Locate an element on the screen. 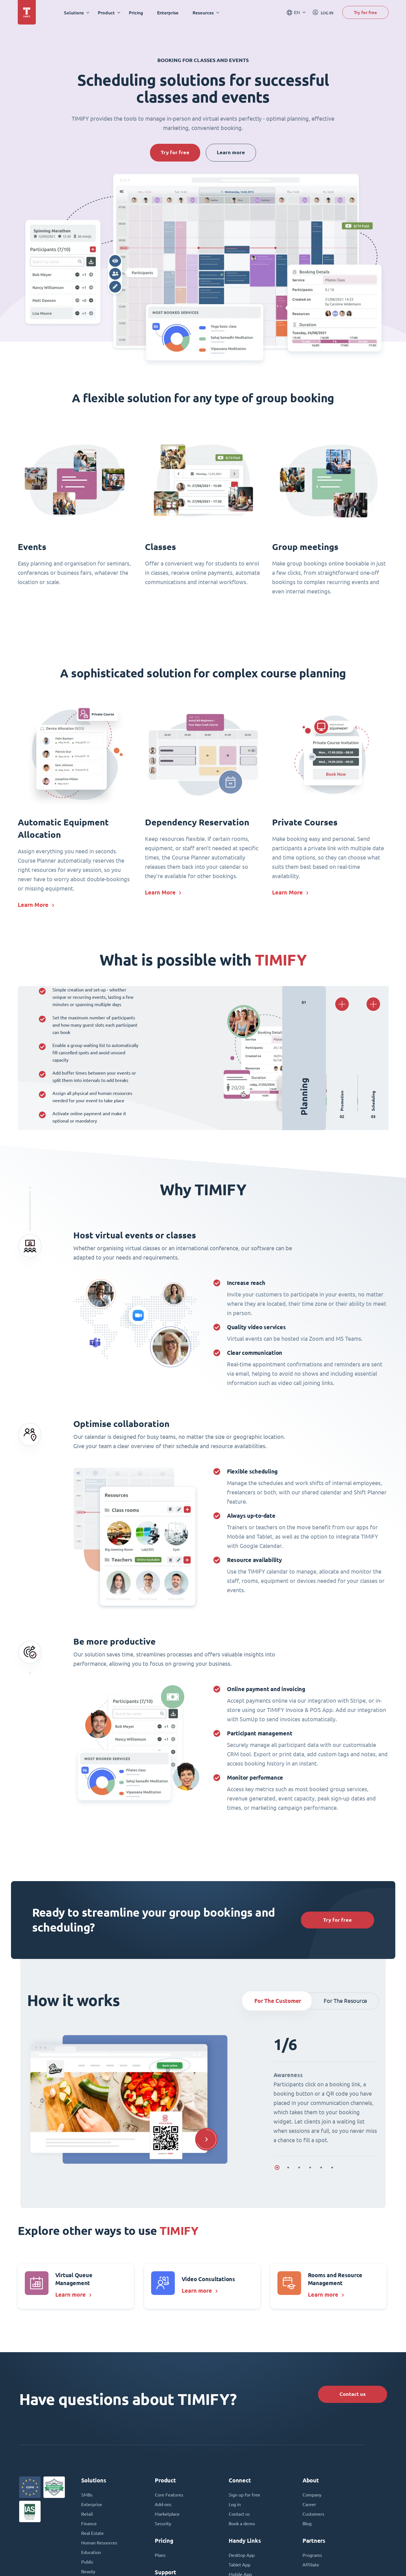 The image size is (406, 2576). Human Resources is located at coordinates (99, 2542).